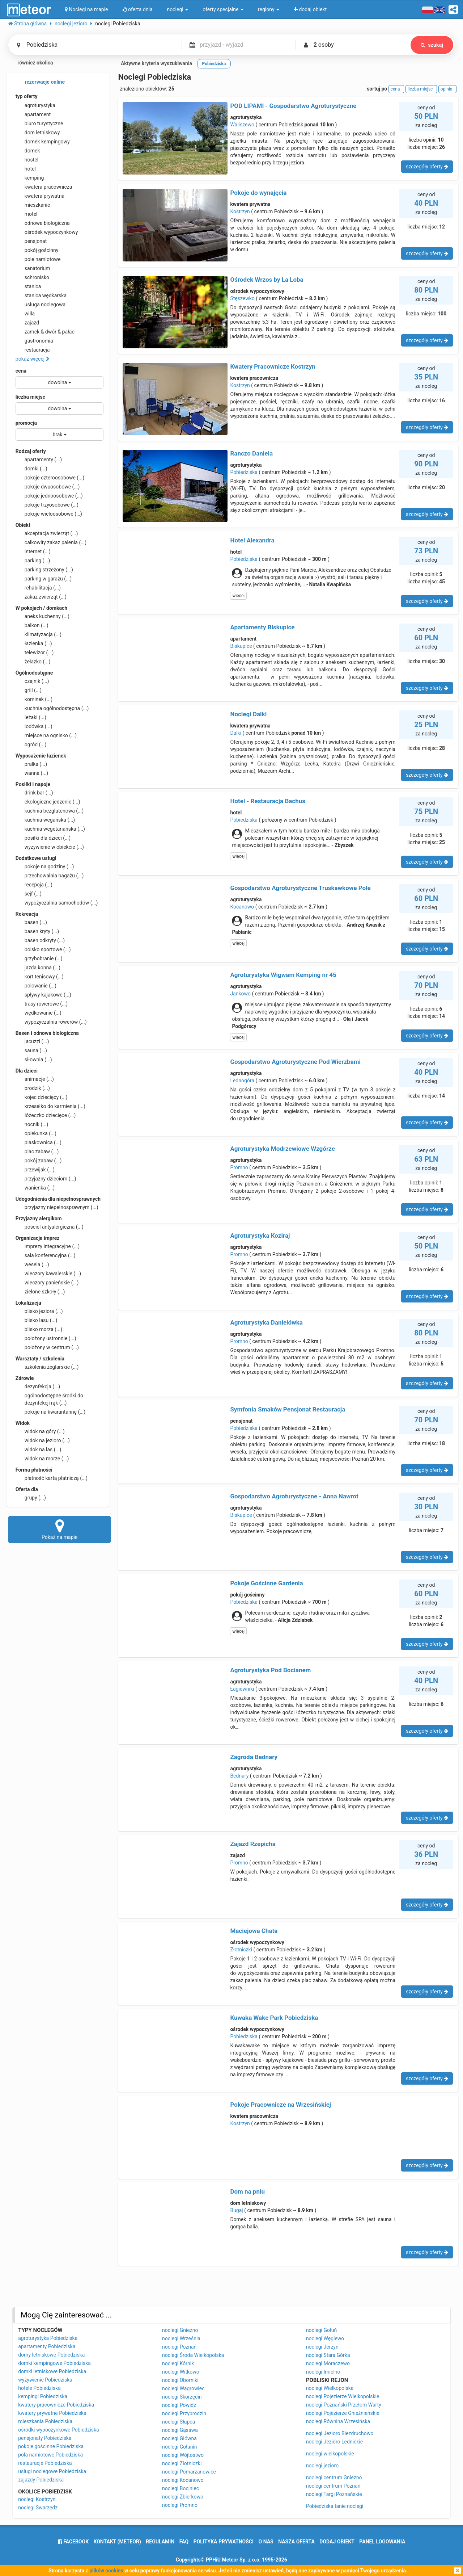 The height and width of the screenshot is (2576, 463). Describe the element at coordinates (343, 2405) in the screenshot. I see `noclegi Poznański Przełom Warty` at that location.